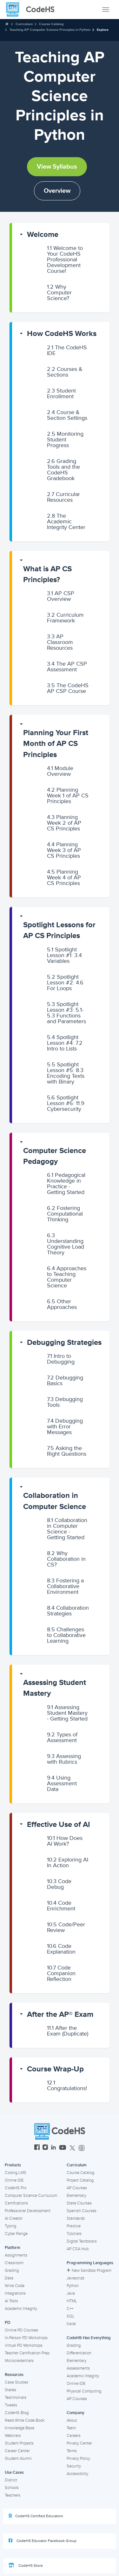 This screenshot has width=119, height=2576. Describe the element at coordinates (66, 1013) in the screenshot. I see `Spotlight Lesson #3: 5.1-5.3 Functions and Parameters` at that location.